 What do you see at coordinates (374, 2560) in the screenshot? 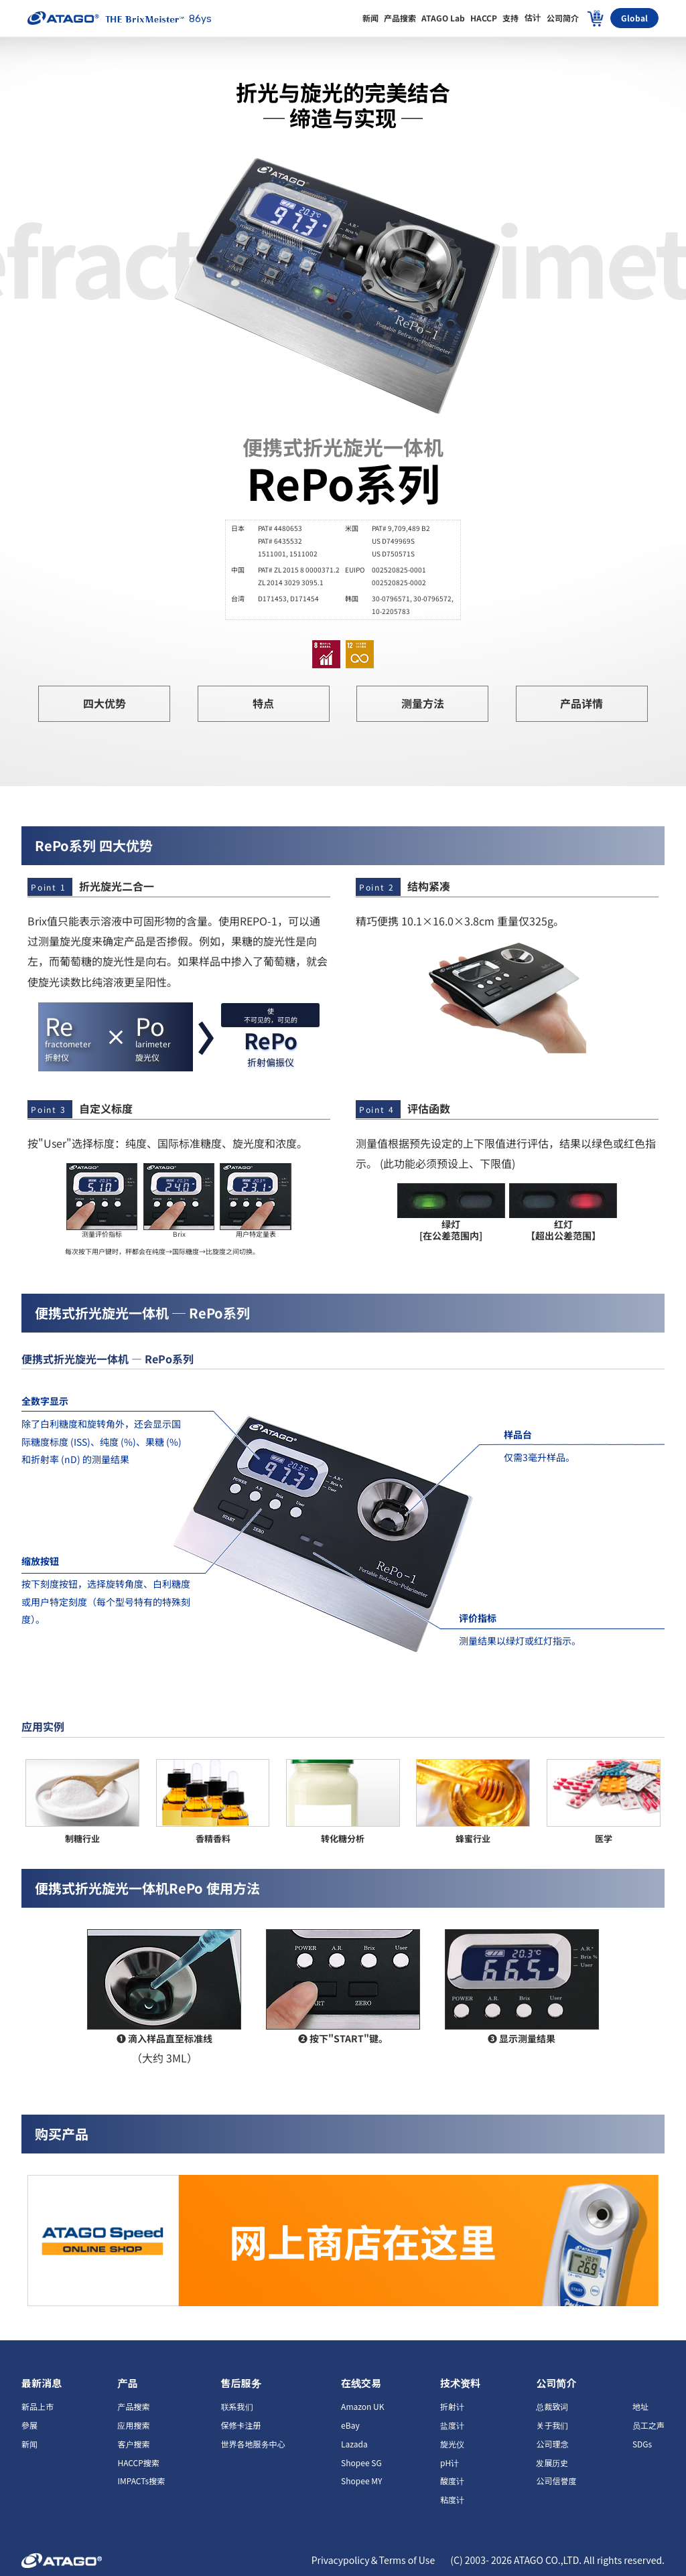
I see `Privacypolicy＆Terms of Use` at bounding box center [374, 2560].